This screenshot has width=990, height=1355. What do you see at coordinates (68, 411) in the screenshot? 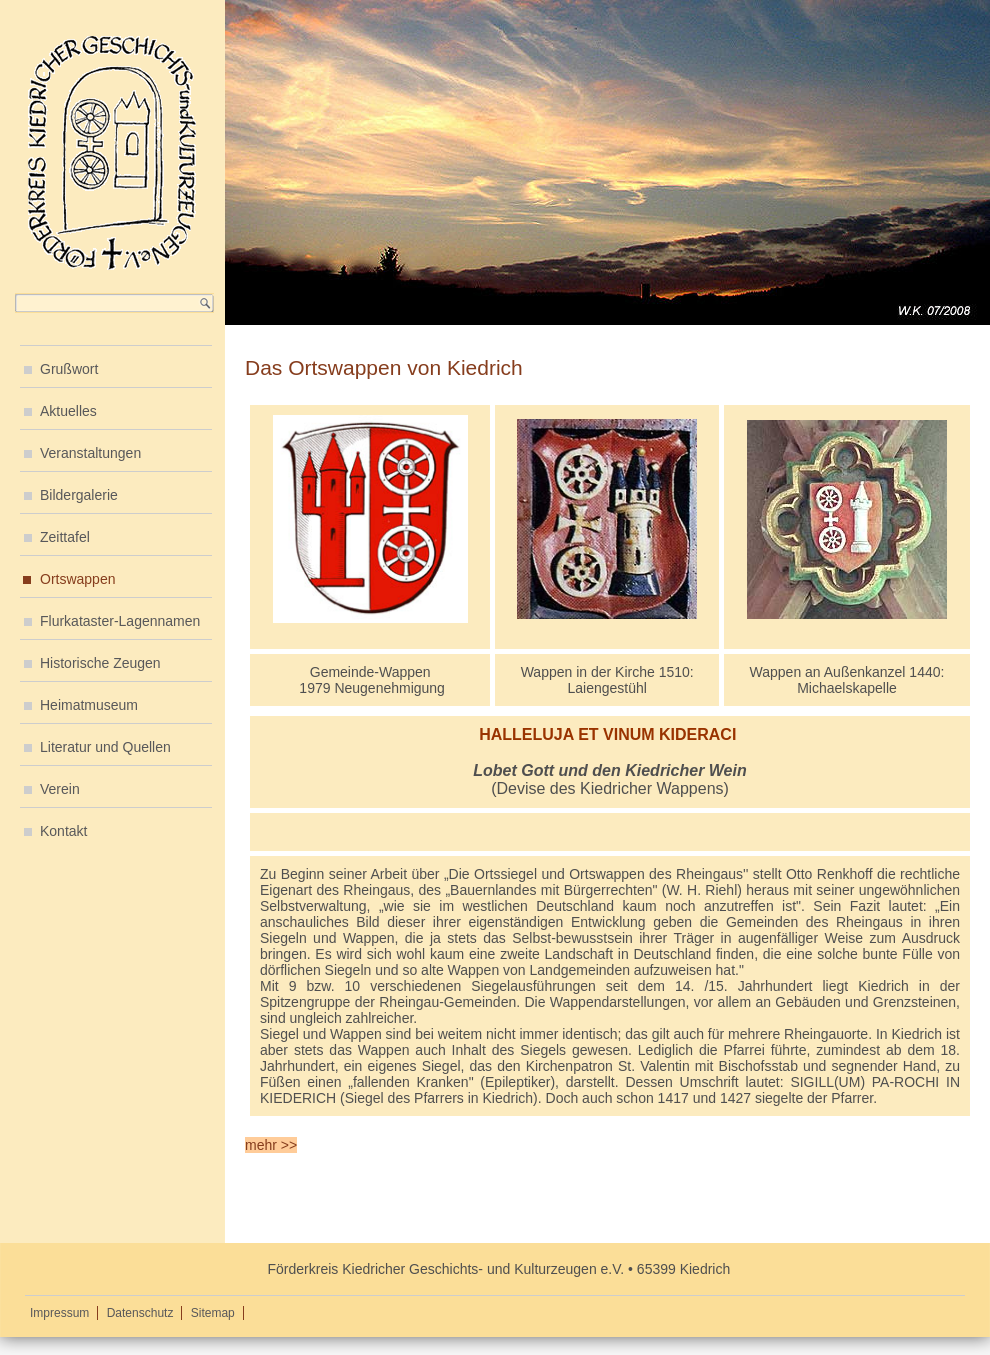
I see `Aktuelles` at bounding box center [68, 411].